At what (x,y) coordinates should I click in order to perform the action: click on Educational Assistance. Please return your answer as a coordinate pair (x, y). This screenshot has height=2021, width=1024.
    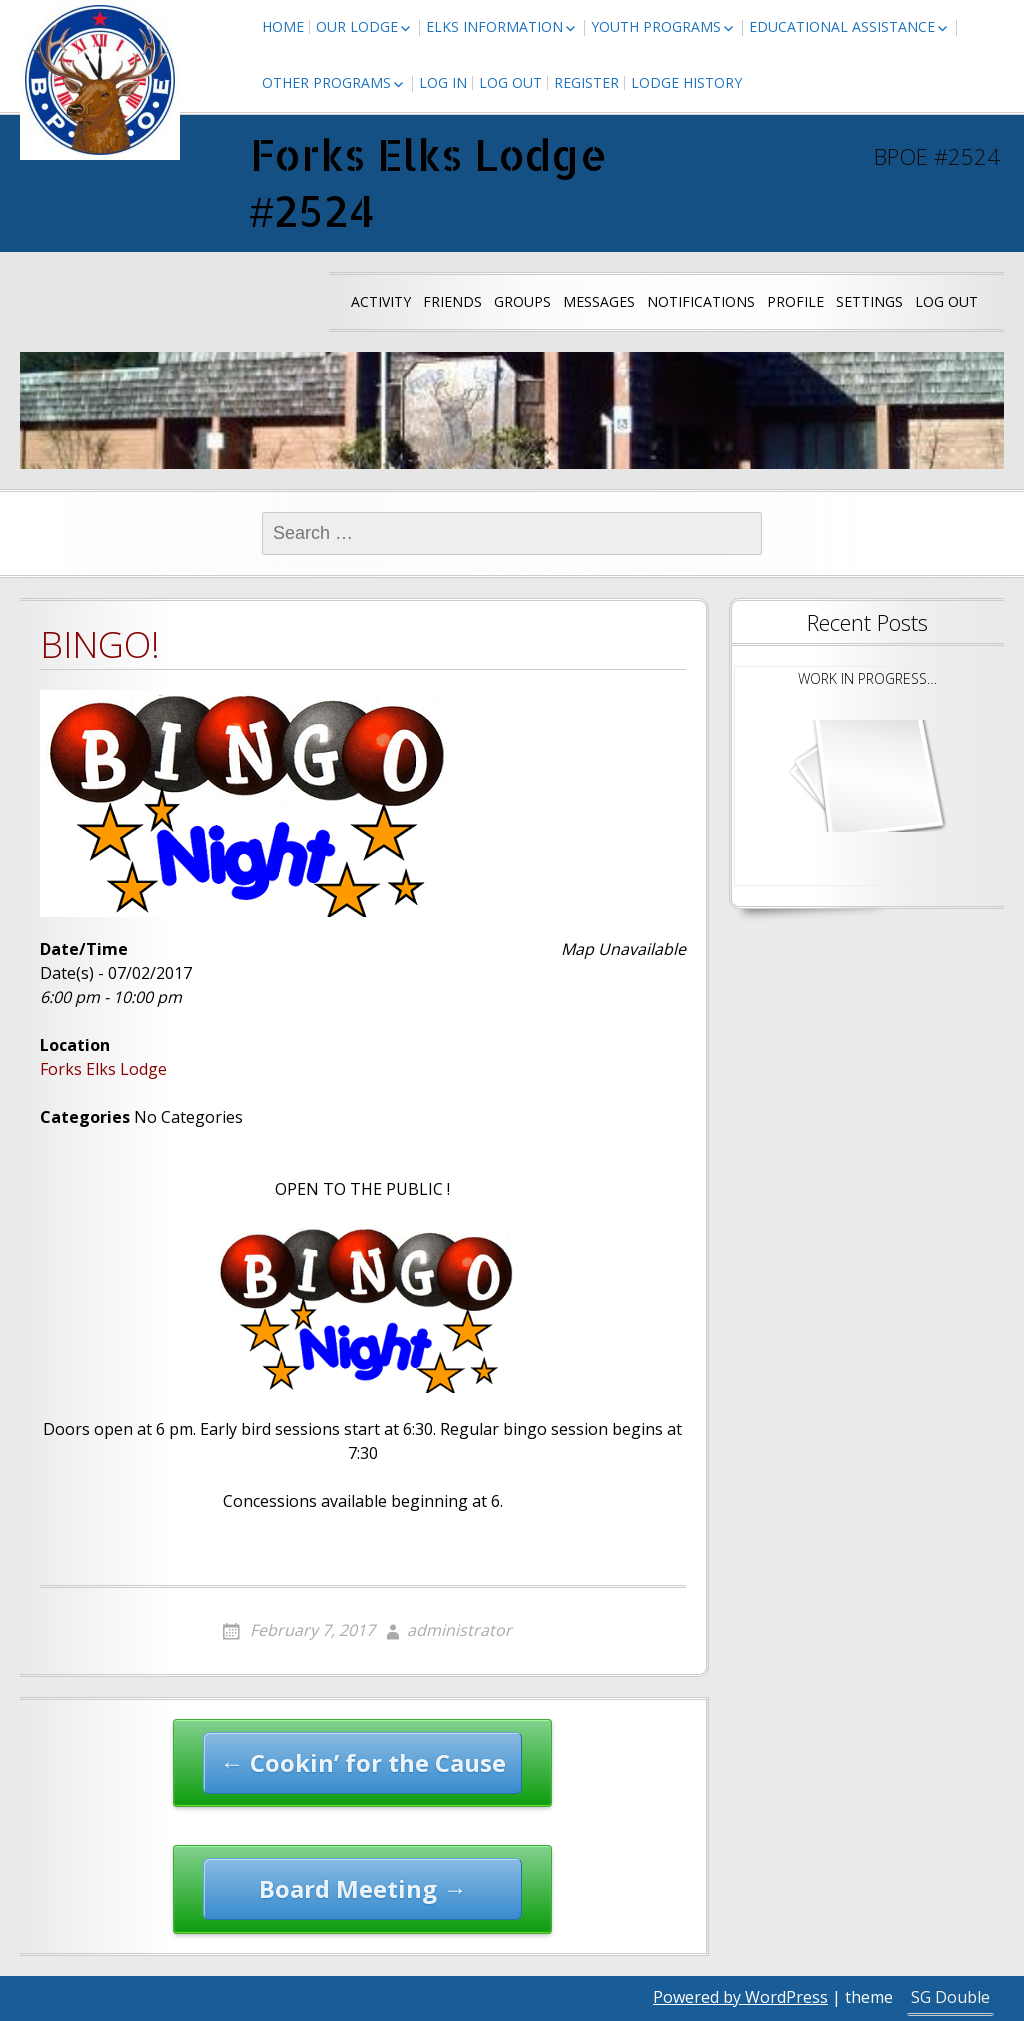
    Looking at the image, I should click on (842, 26).